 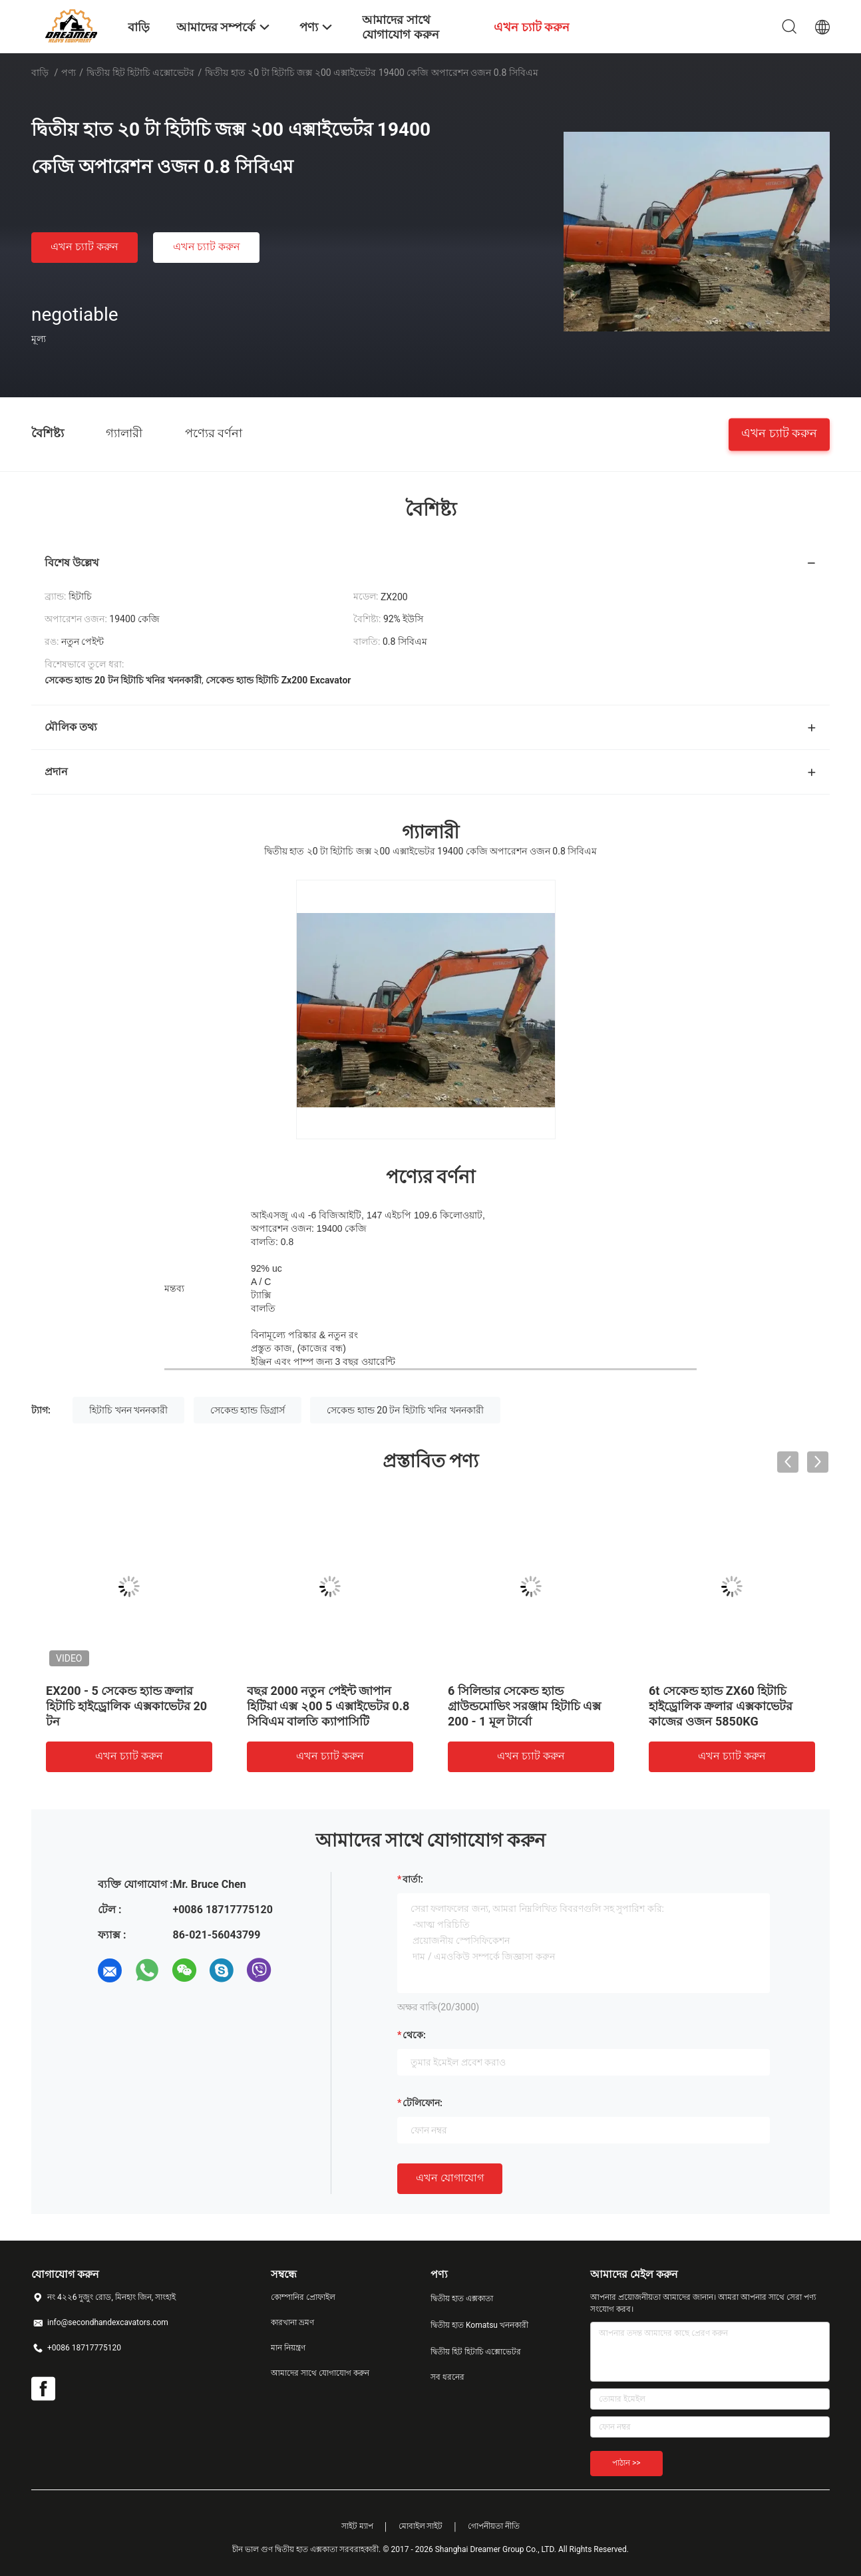 I want to click on টেলিফোন:, so click(x=422, y=2103).